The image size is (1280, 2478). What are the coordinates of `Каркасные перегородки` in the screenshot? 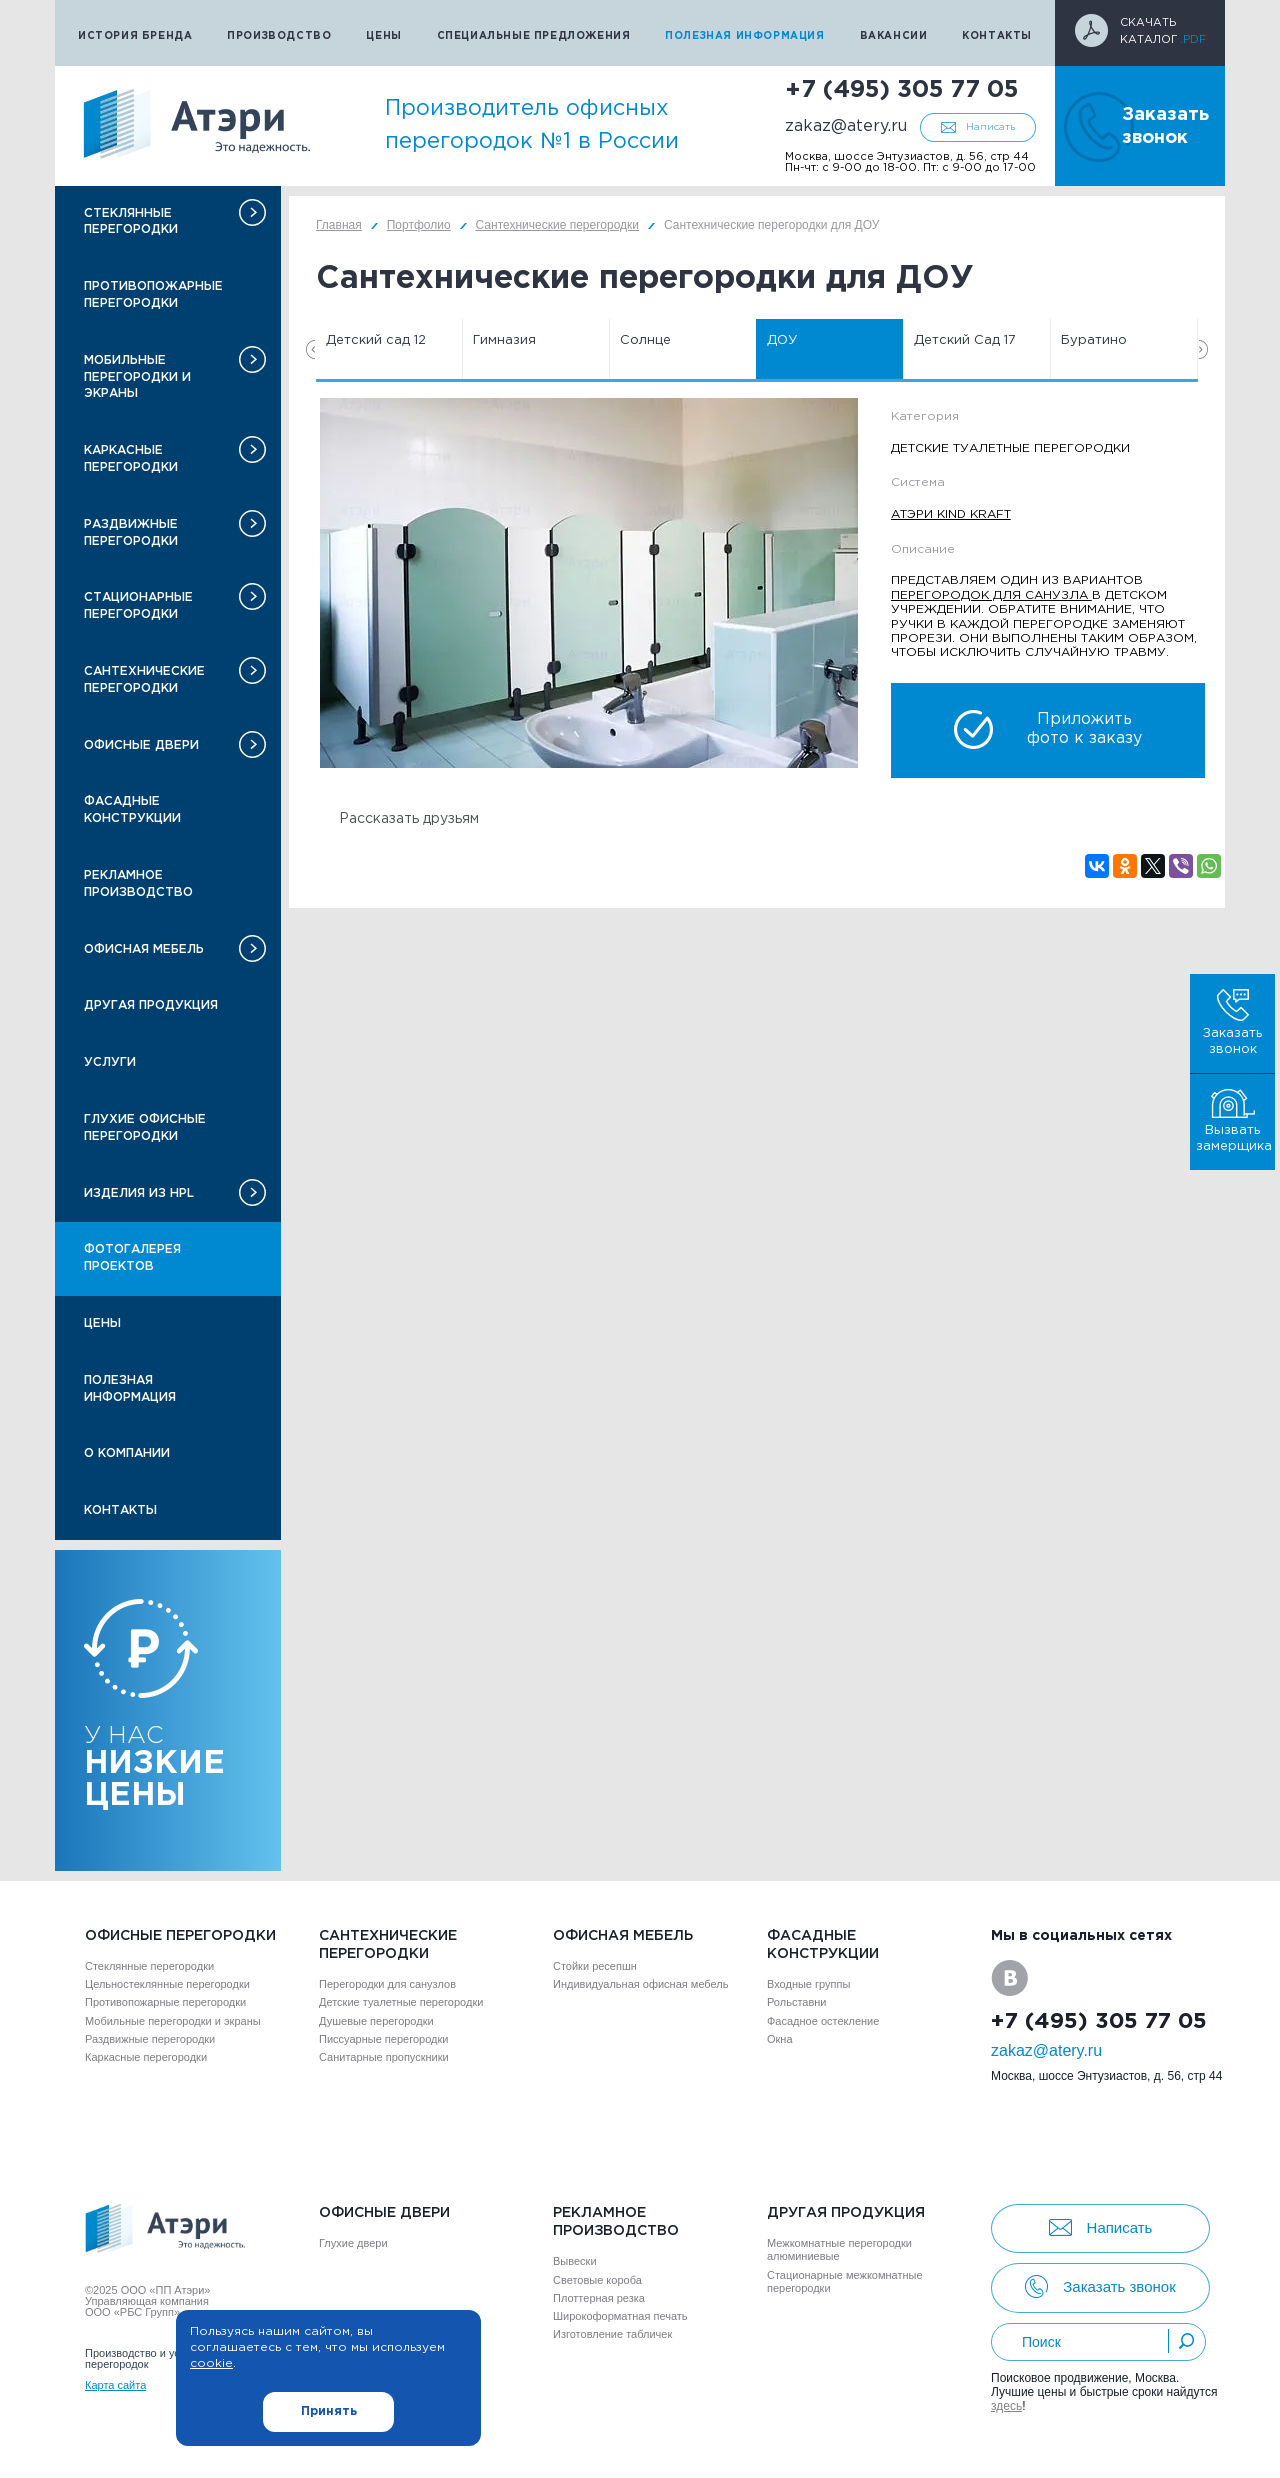 It's located at (131, 459).